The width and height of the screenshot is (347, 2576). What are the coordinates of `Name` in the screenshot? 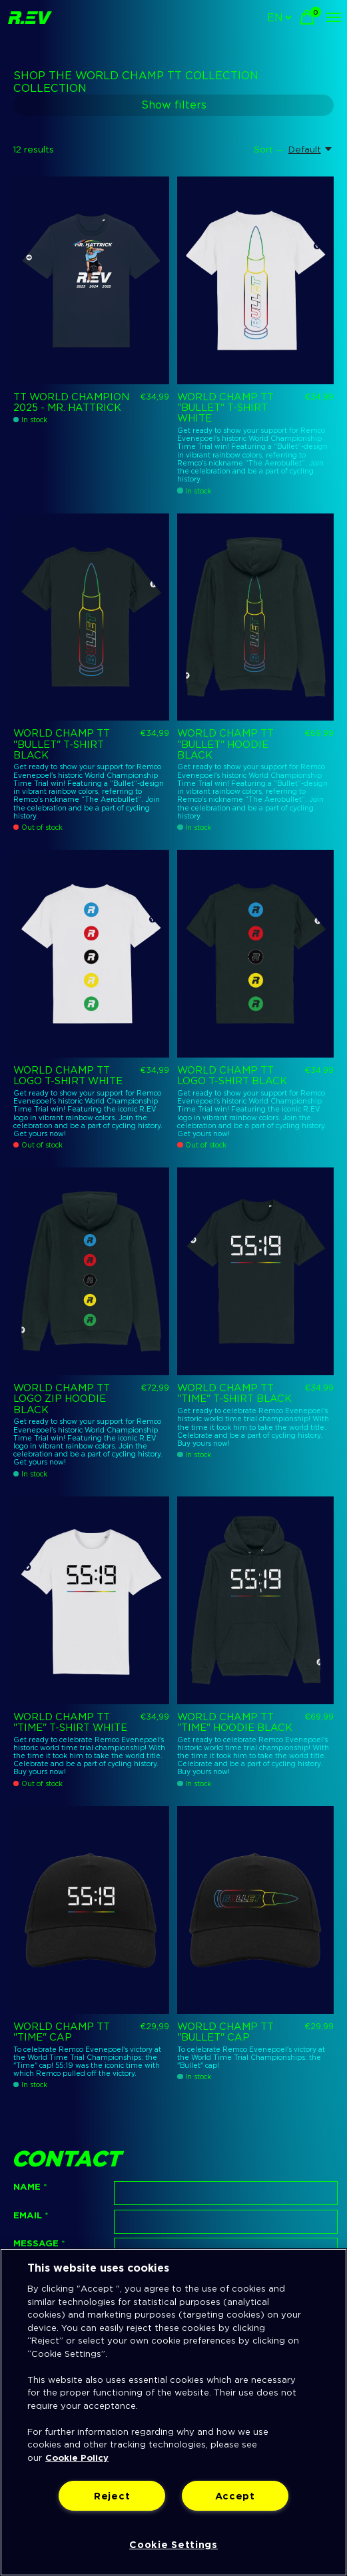 It's located at (30, 2186).